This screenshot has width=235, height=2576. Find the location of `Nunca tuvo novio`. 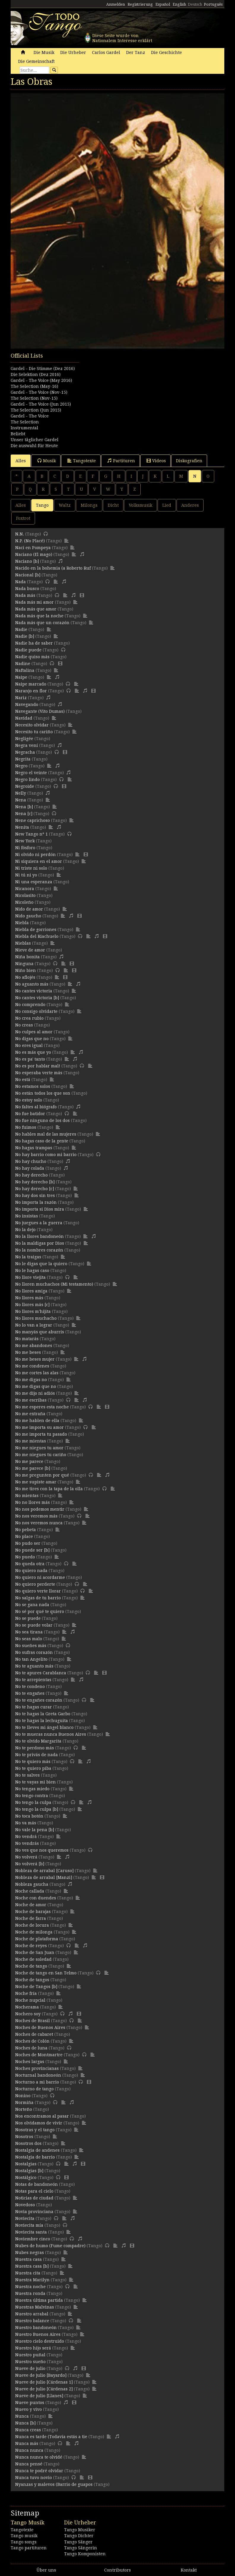

Nunca tuvo novio is located at coordinates (33, 2477).